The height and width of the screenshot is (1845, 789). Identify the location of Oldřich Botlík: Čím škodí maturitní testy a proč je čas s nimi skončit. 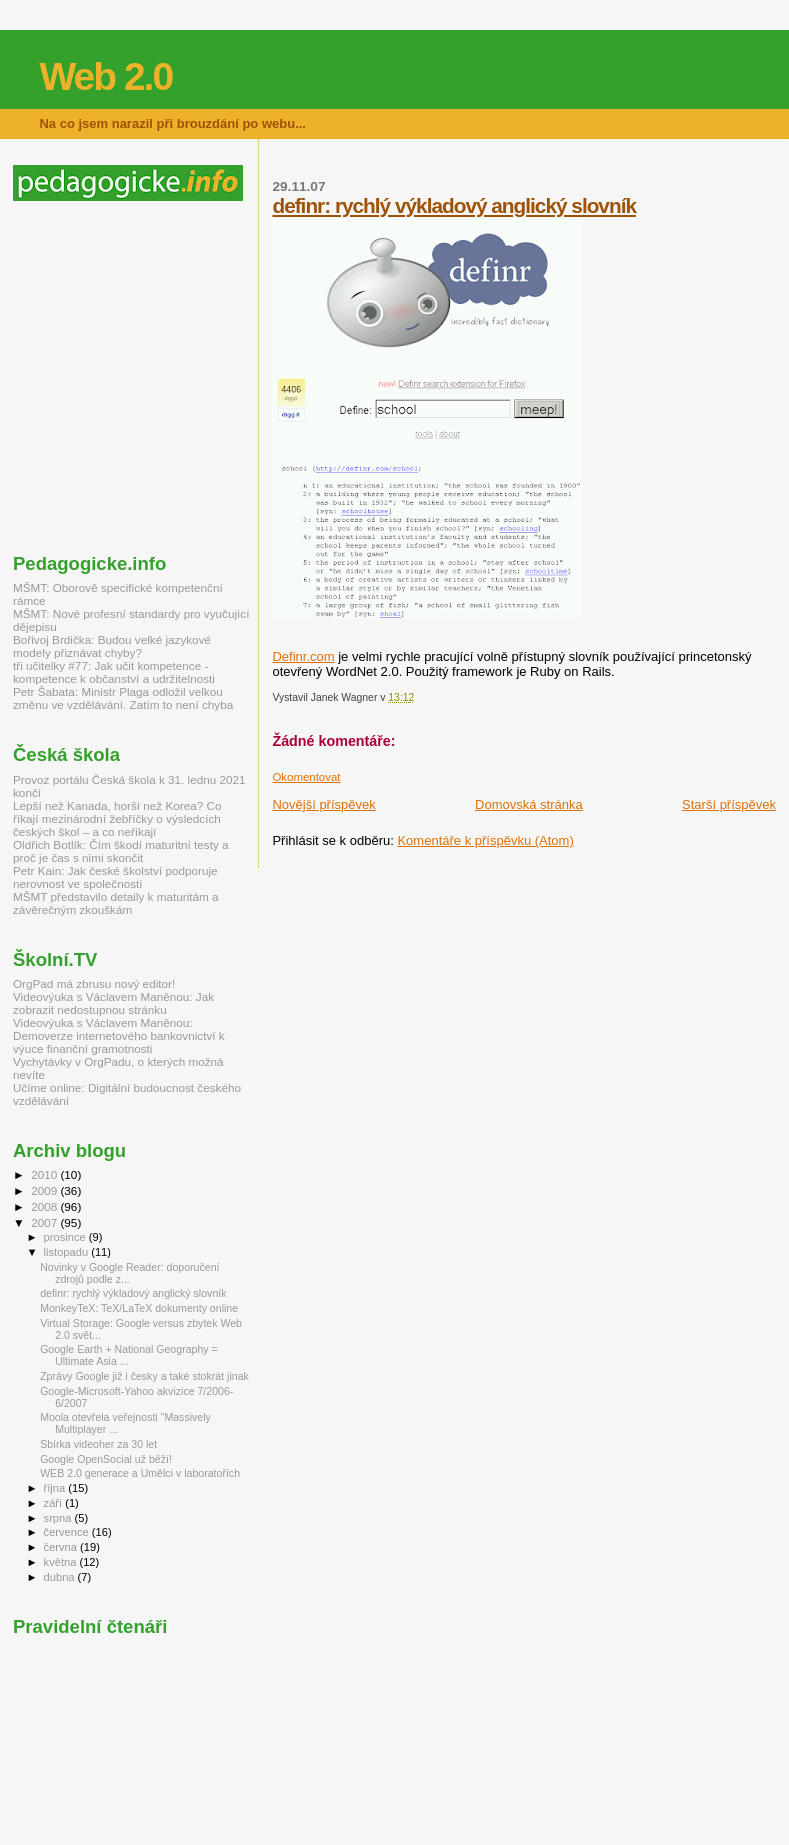
(121, 851).